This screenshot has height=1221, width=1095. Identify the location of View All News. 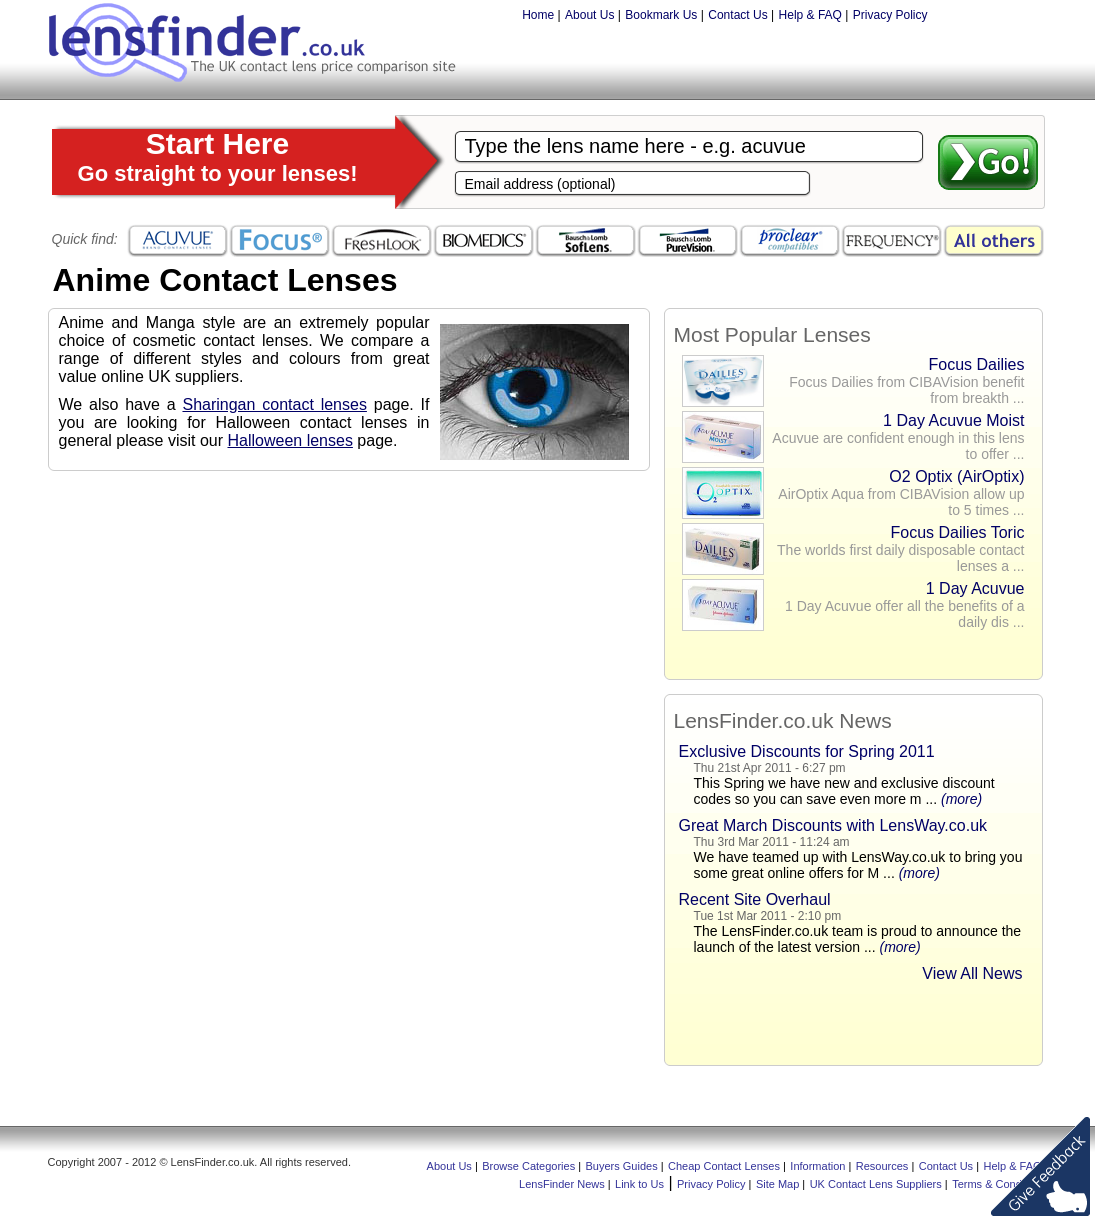
(972, 973).